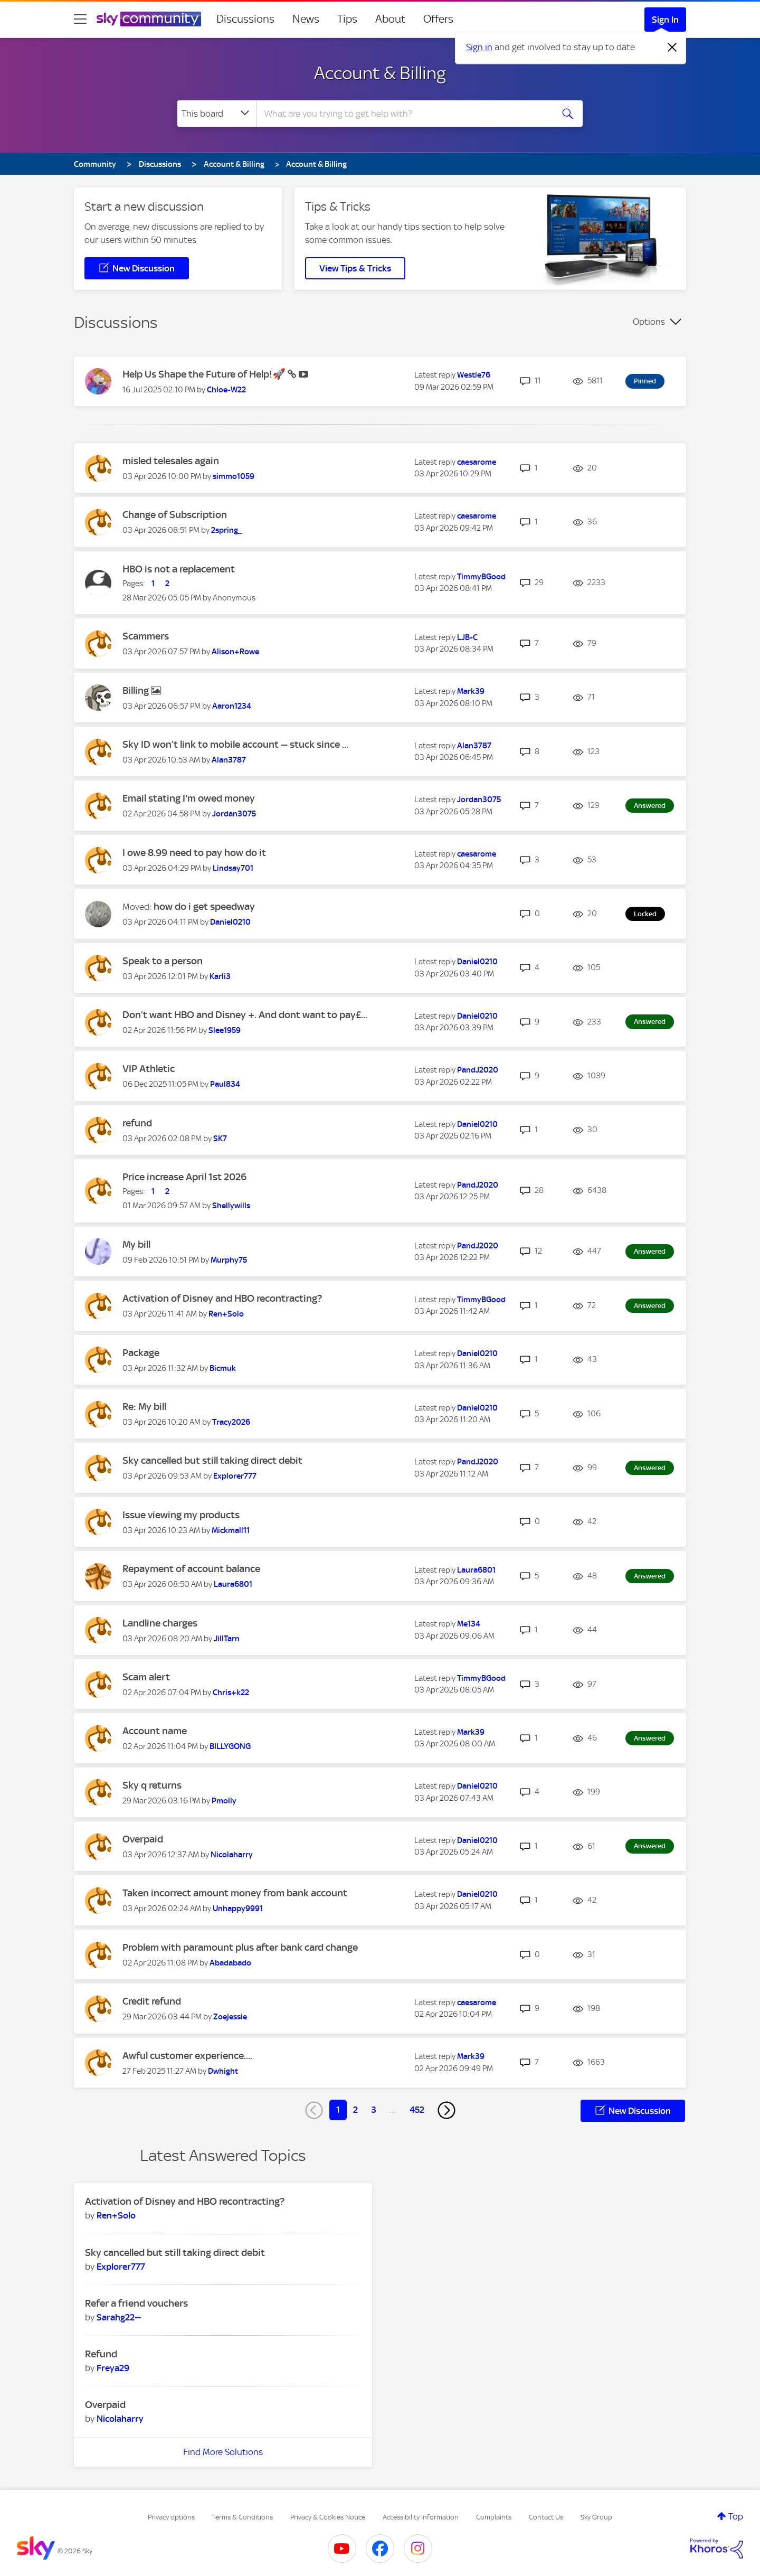  I want to click on how do i get speedway, so click(204, 906).